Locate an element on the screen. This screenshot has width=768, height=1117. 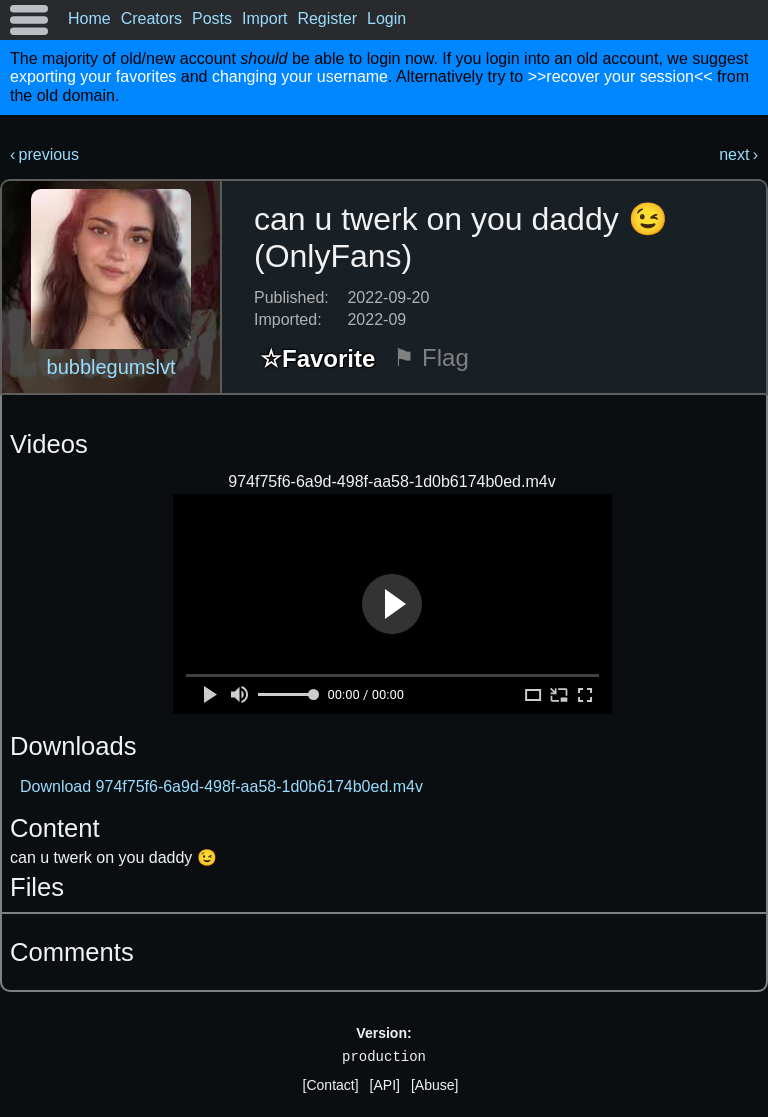
Register is located at coordinates (327, 18).